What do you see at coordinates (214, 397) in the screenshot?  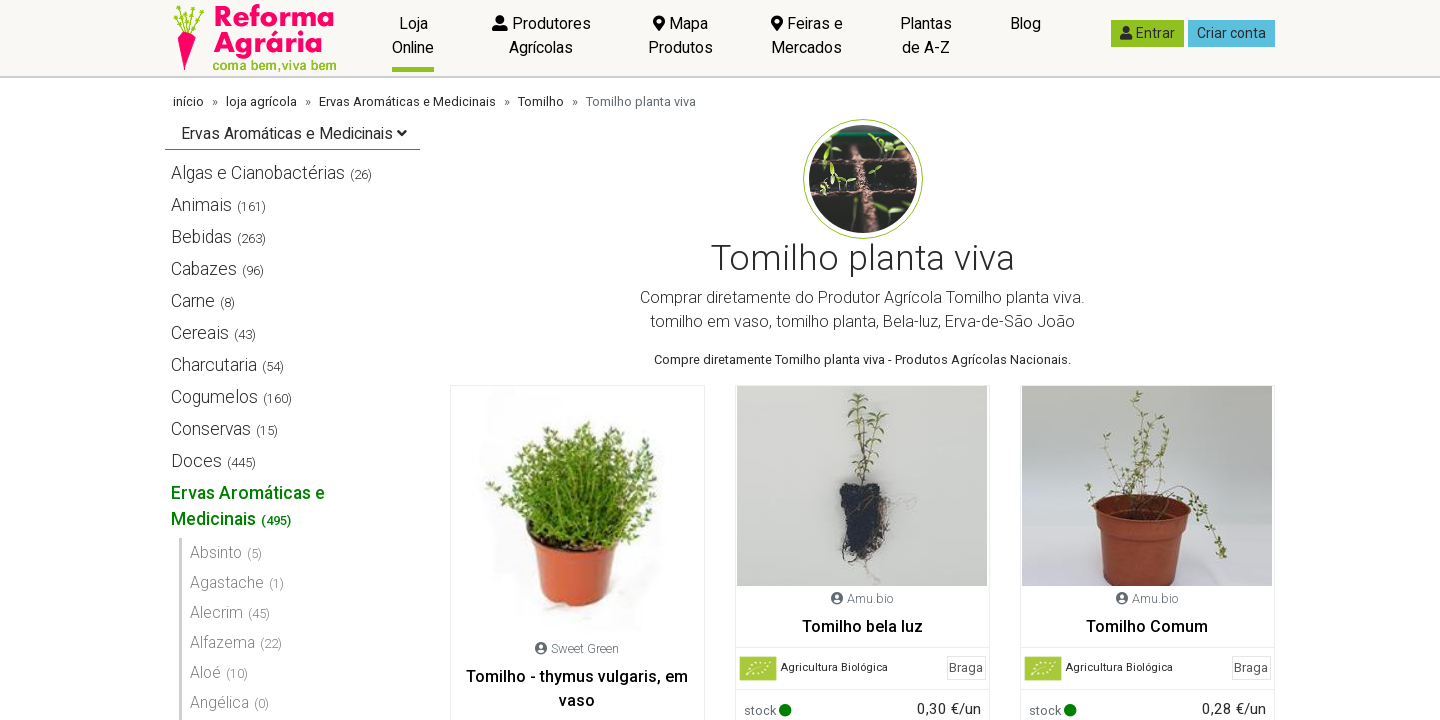 I see `Cogumelos` at bounding box center [214, 397].